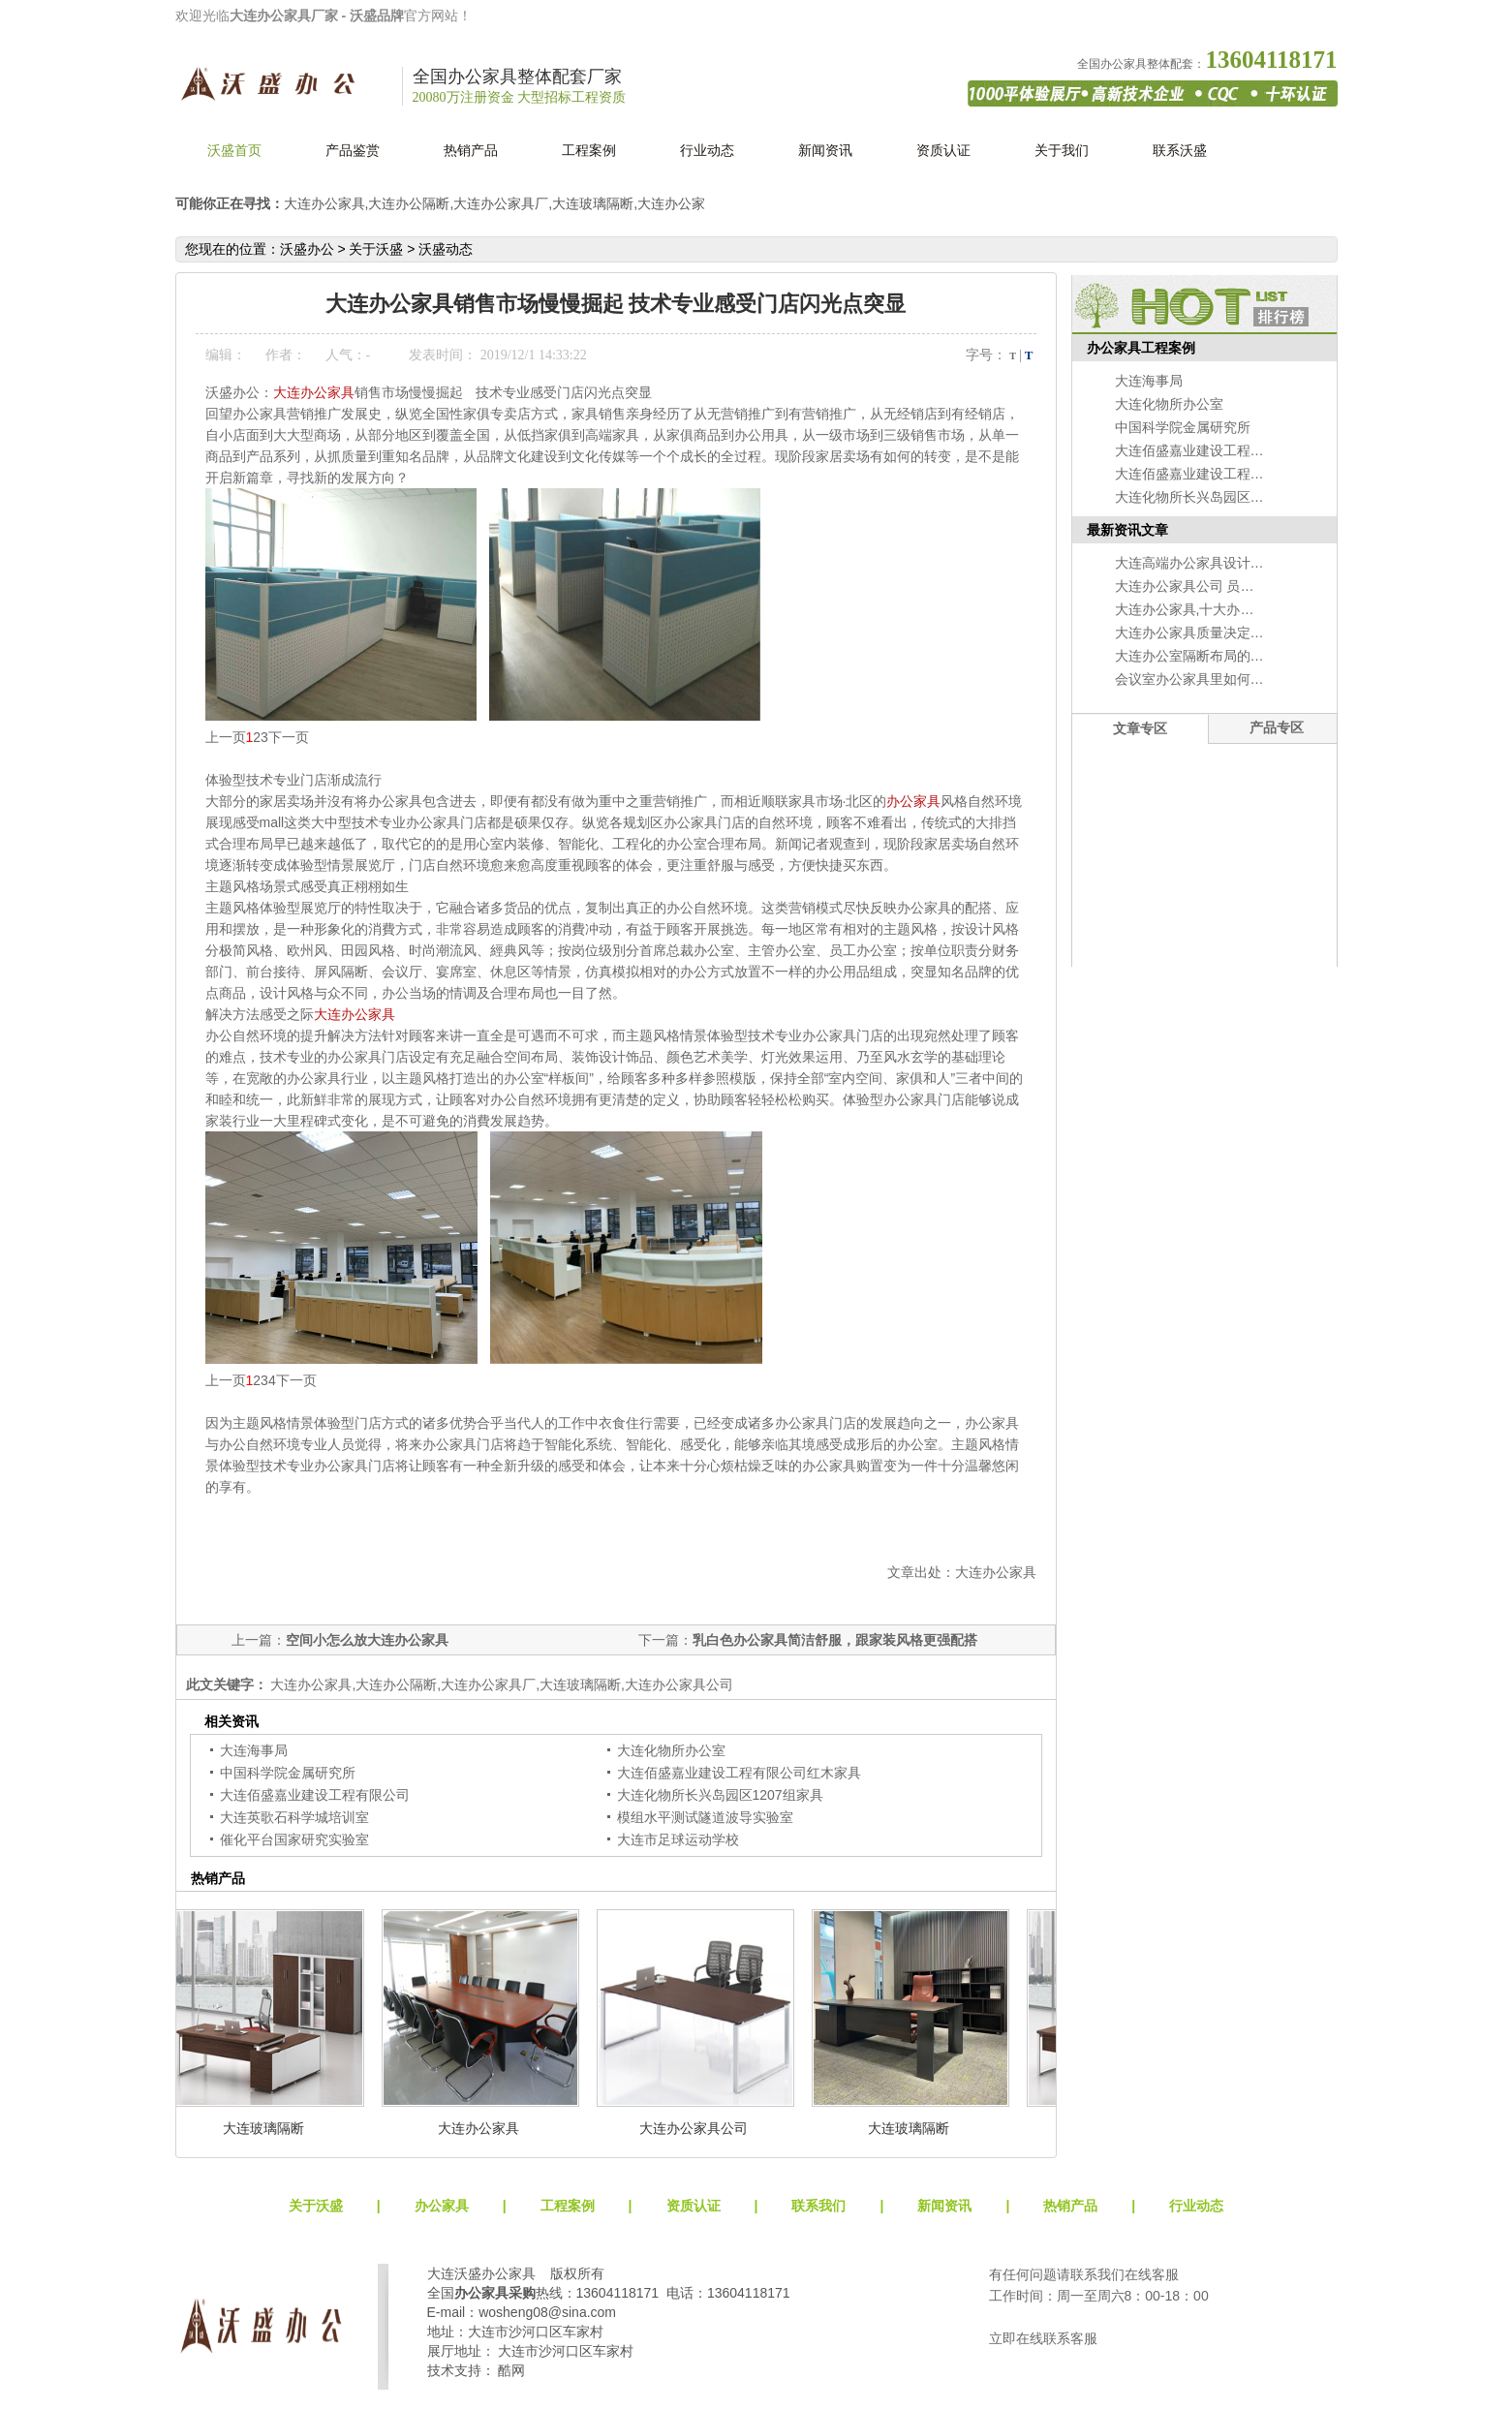 The height and width of the screenshot is (2410, 1512). Describe the element at coordinates (739, 1772) in the screenshot. I see `大连佰盛嘉业建设工程有限公司红木家具` at that location.